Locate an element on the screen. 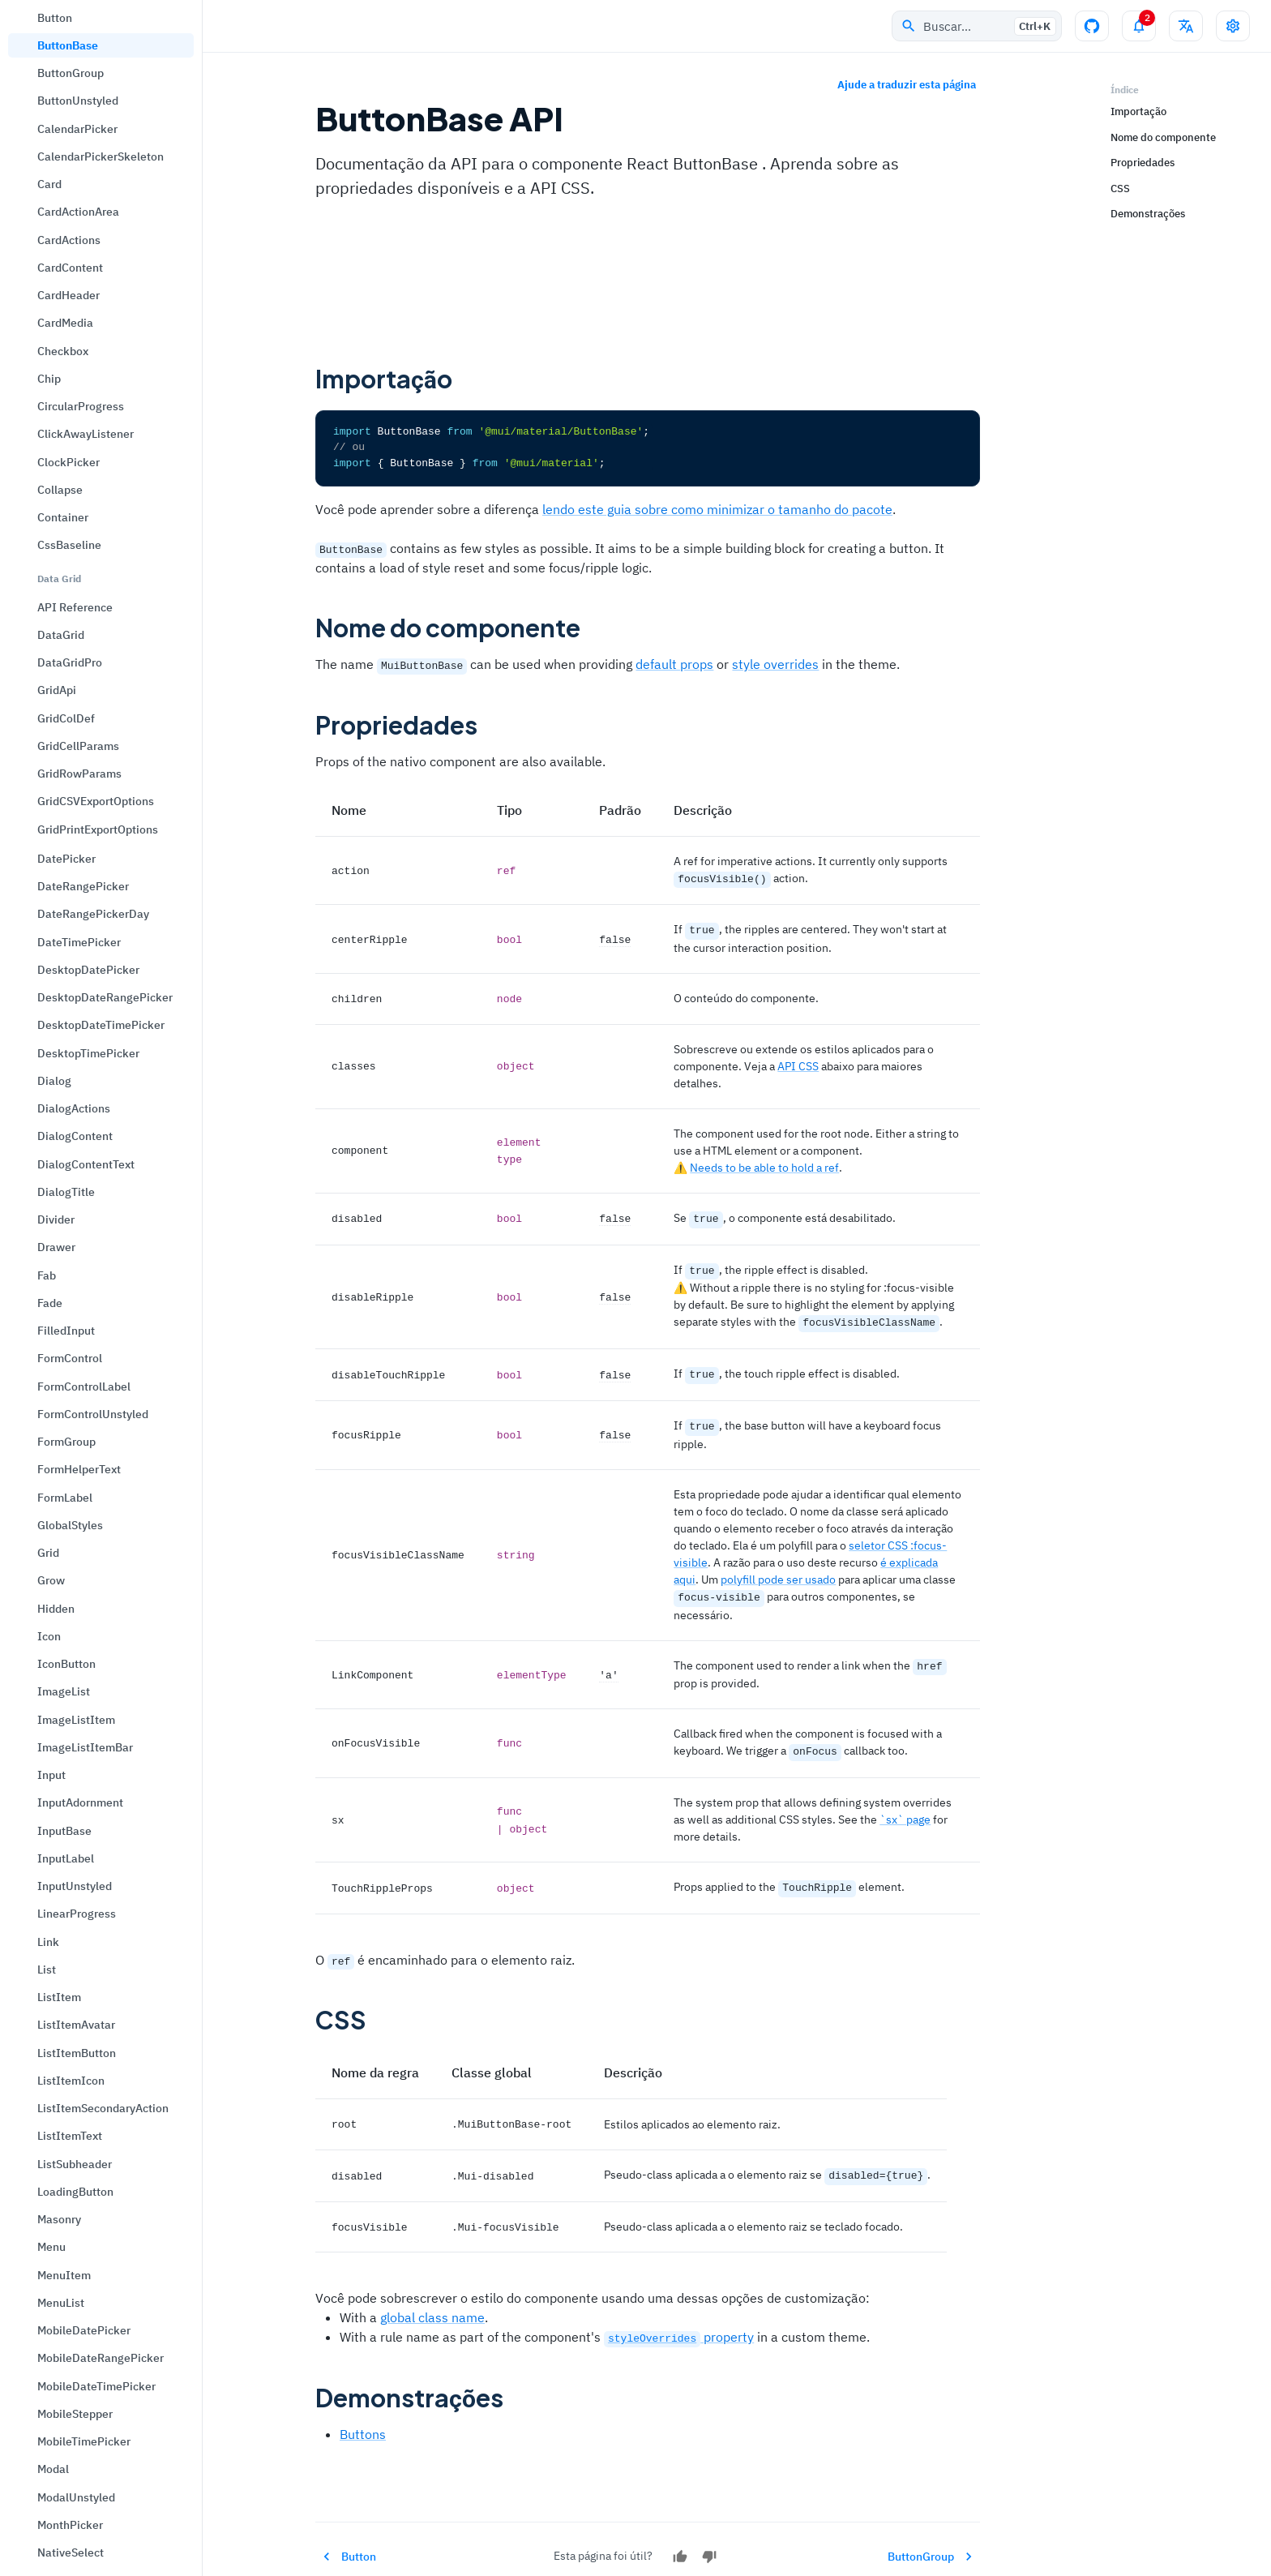 The image size is (1271, 2576). FormControlUnstyled is located at coordinates (92, 1414).